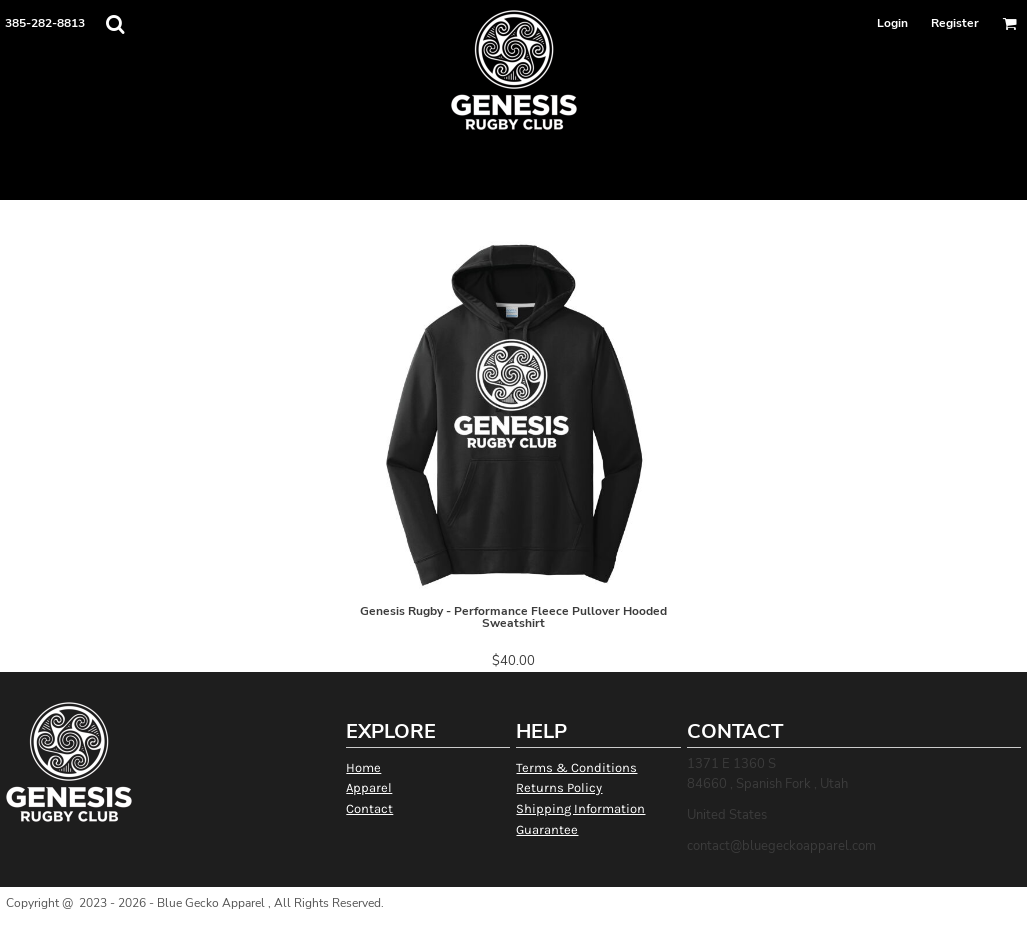 This screenshot has width=1027, height=944. What do you see at coordinates (955, 23) in the screenshot?
I see `Register` at bounding box center [955, 23].